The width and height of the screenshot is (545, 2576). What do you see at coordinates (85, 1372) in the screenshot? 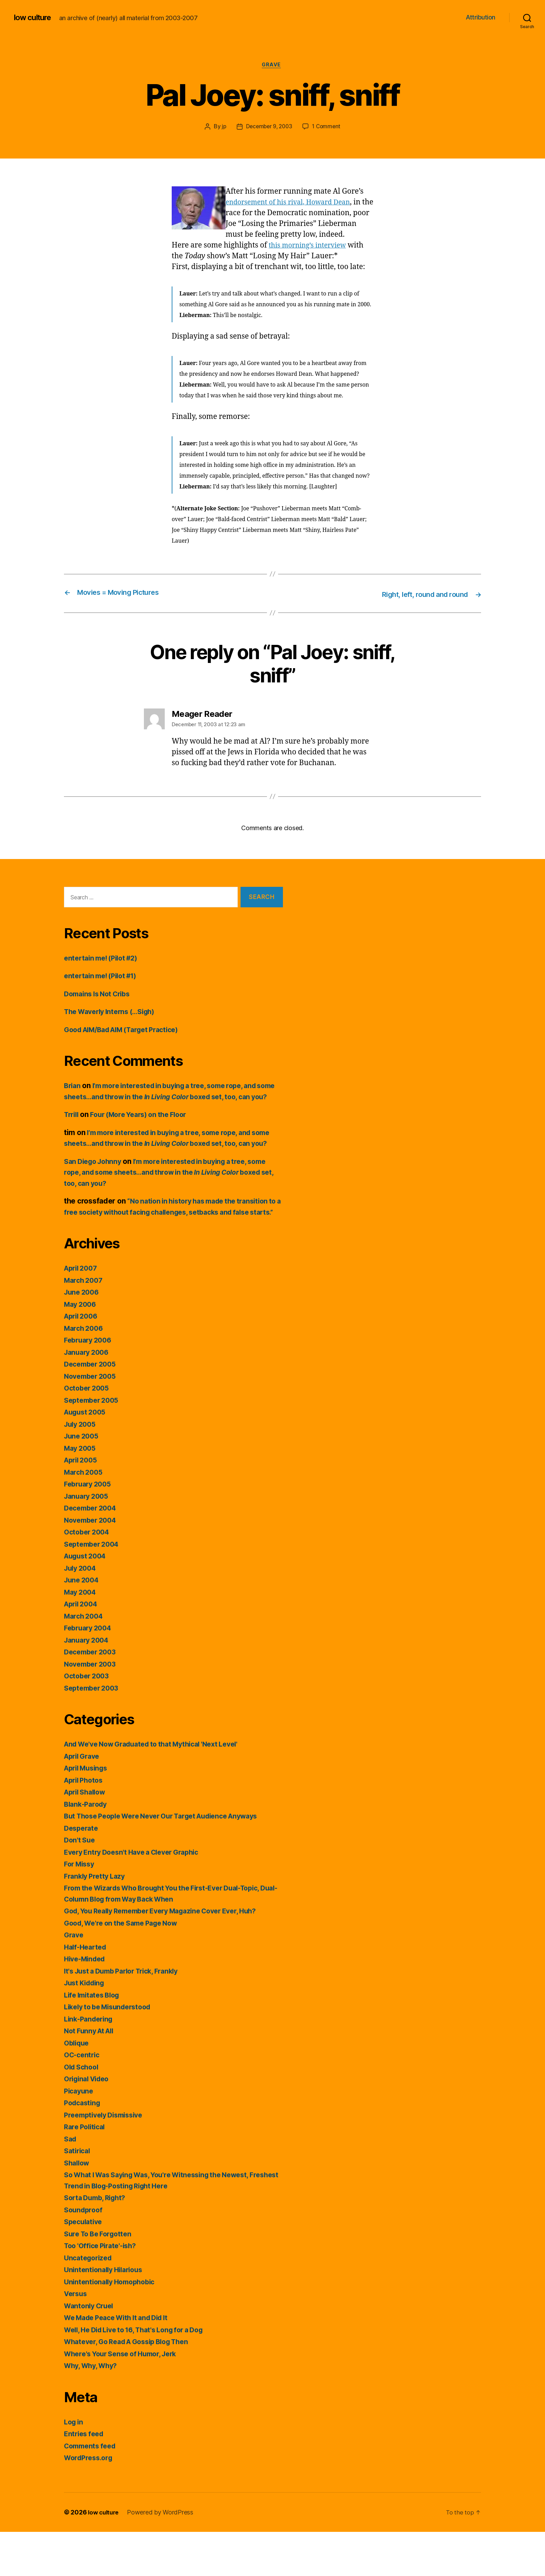
I see `March 2006` at bounding box center [85, 1372].